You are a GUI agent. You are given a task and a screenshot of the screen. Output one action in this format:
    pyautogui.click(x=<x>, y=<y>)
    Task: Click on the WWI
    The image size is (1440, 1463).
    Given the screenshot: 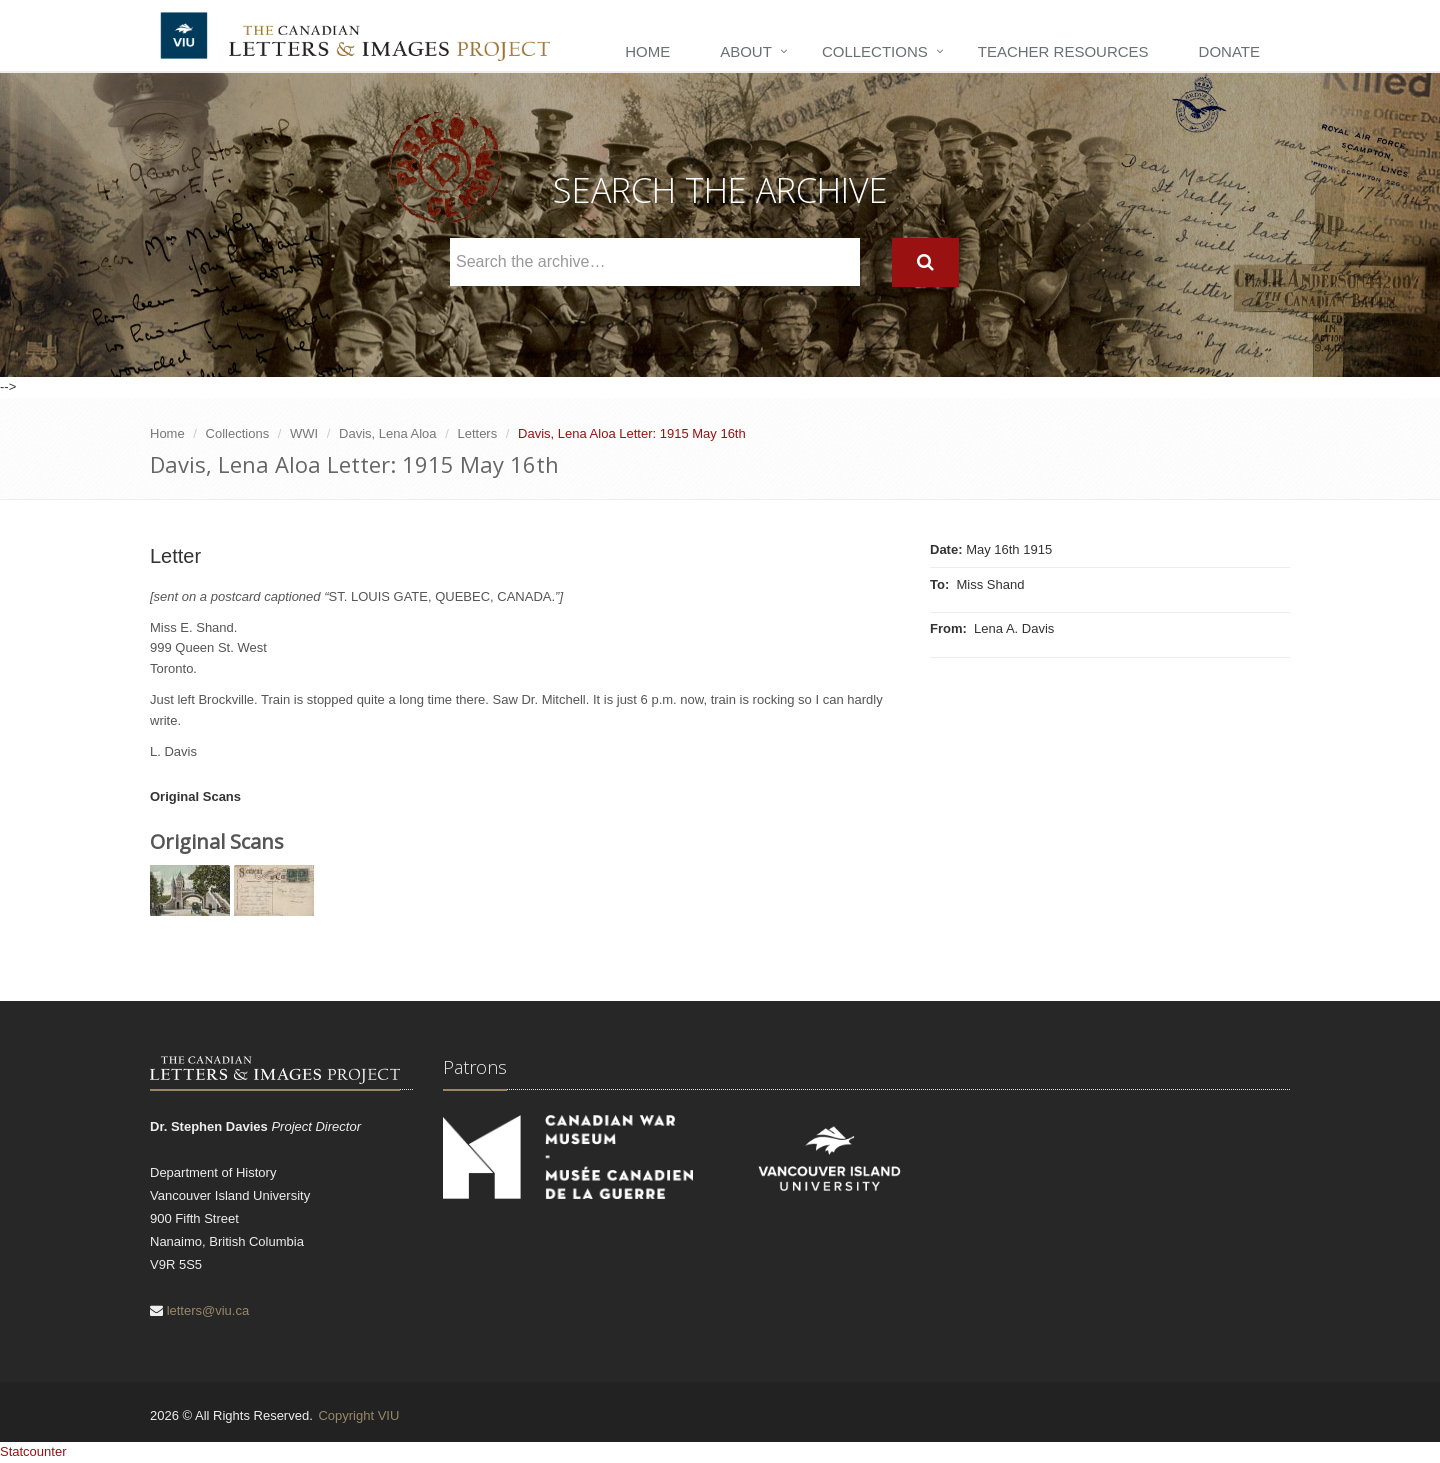 What is the action you would take?
    pyautogui.click(x=304, y=433)
    